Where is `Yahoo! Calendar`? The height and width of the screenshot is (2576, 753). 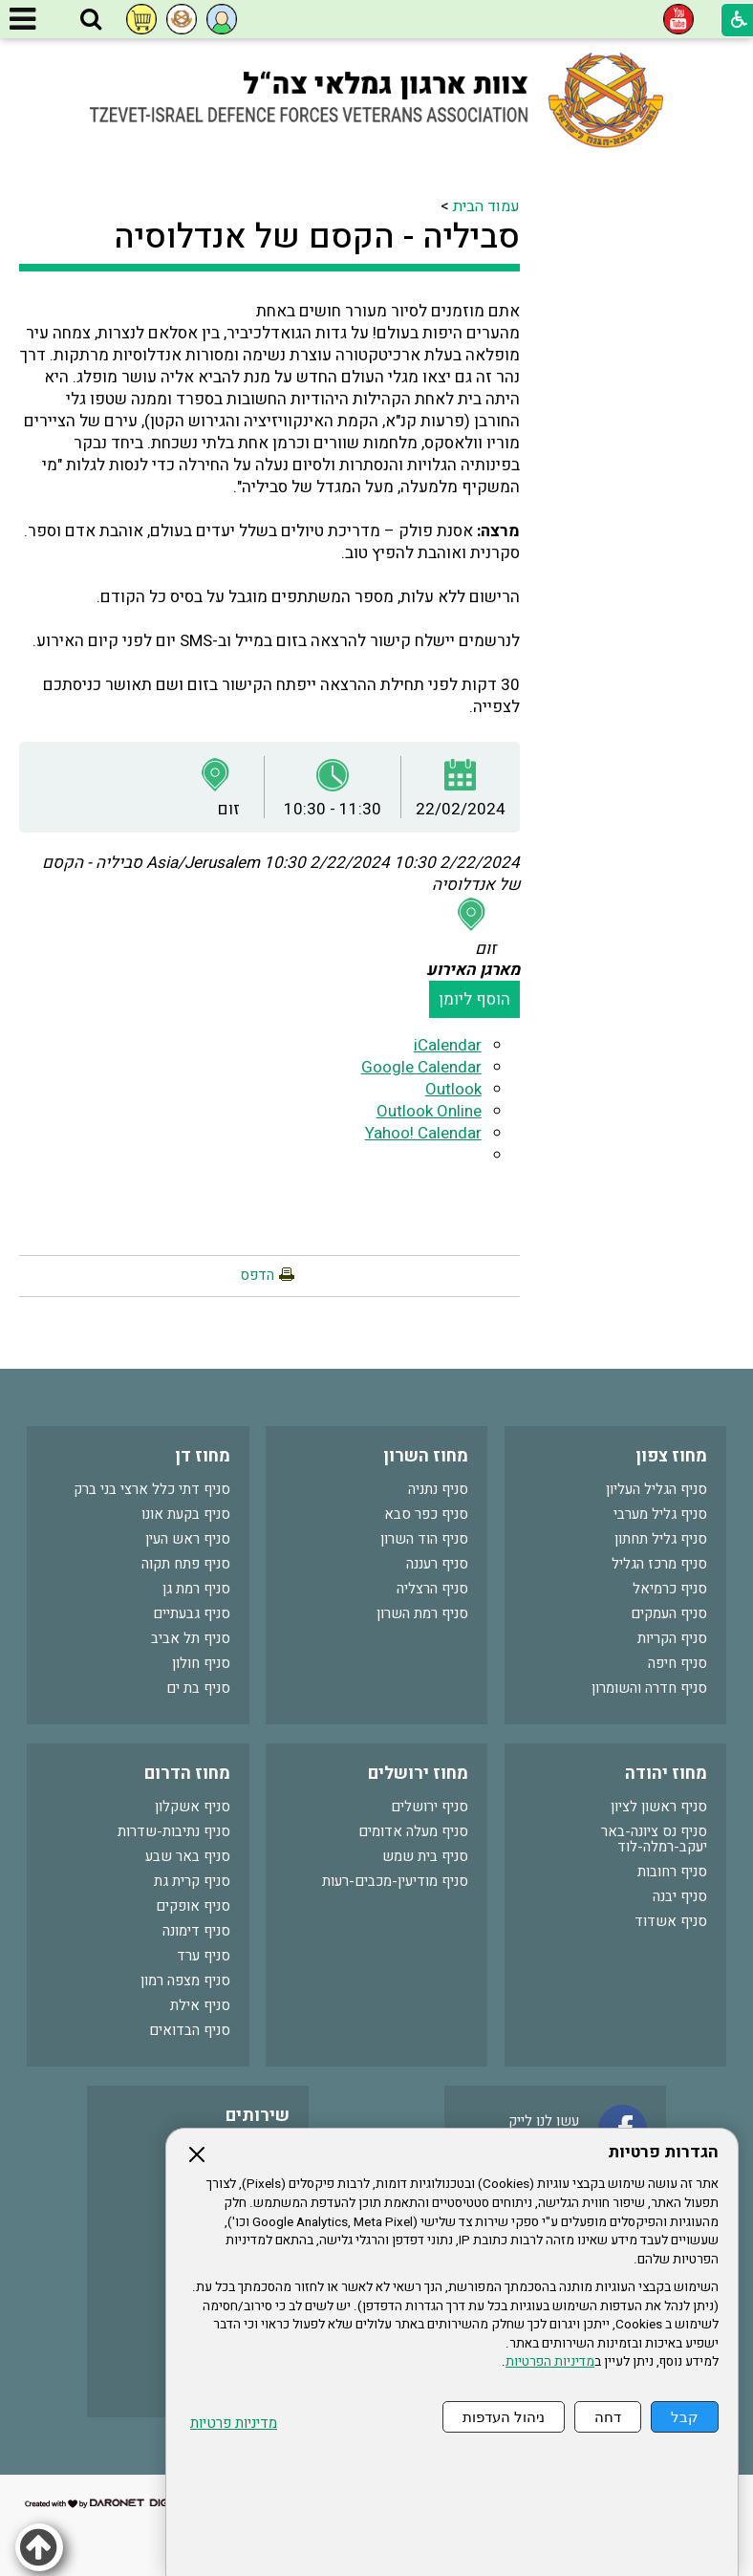
Yahoo! Calendar is located at coordinates (423, 1133).